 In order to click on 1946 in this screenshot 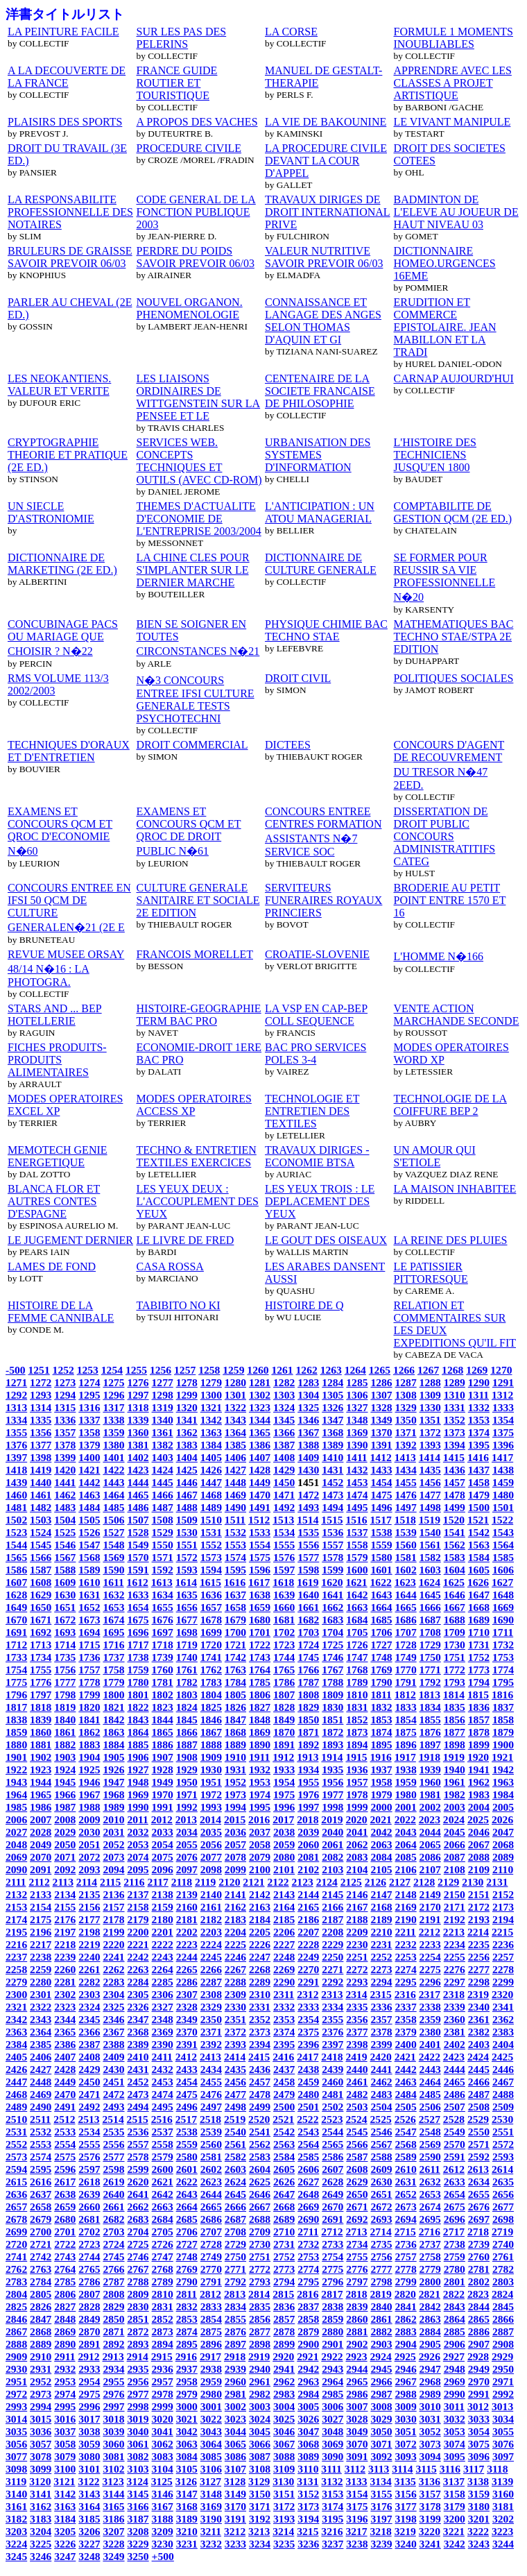, I will do `click(89, 1782)`.